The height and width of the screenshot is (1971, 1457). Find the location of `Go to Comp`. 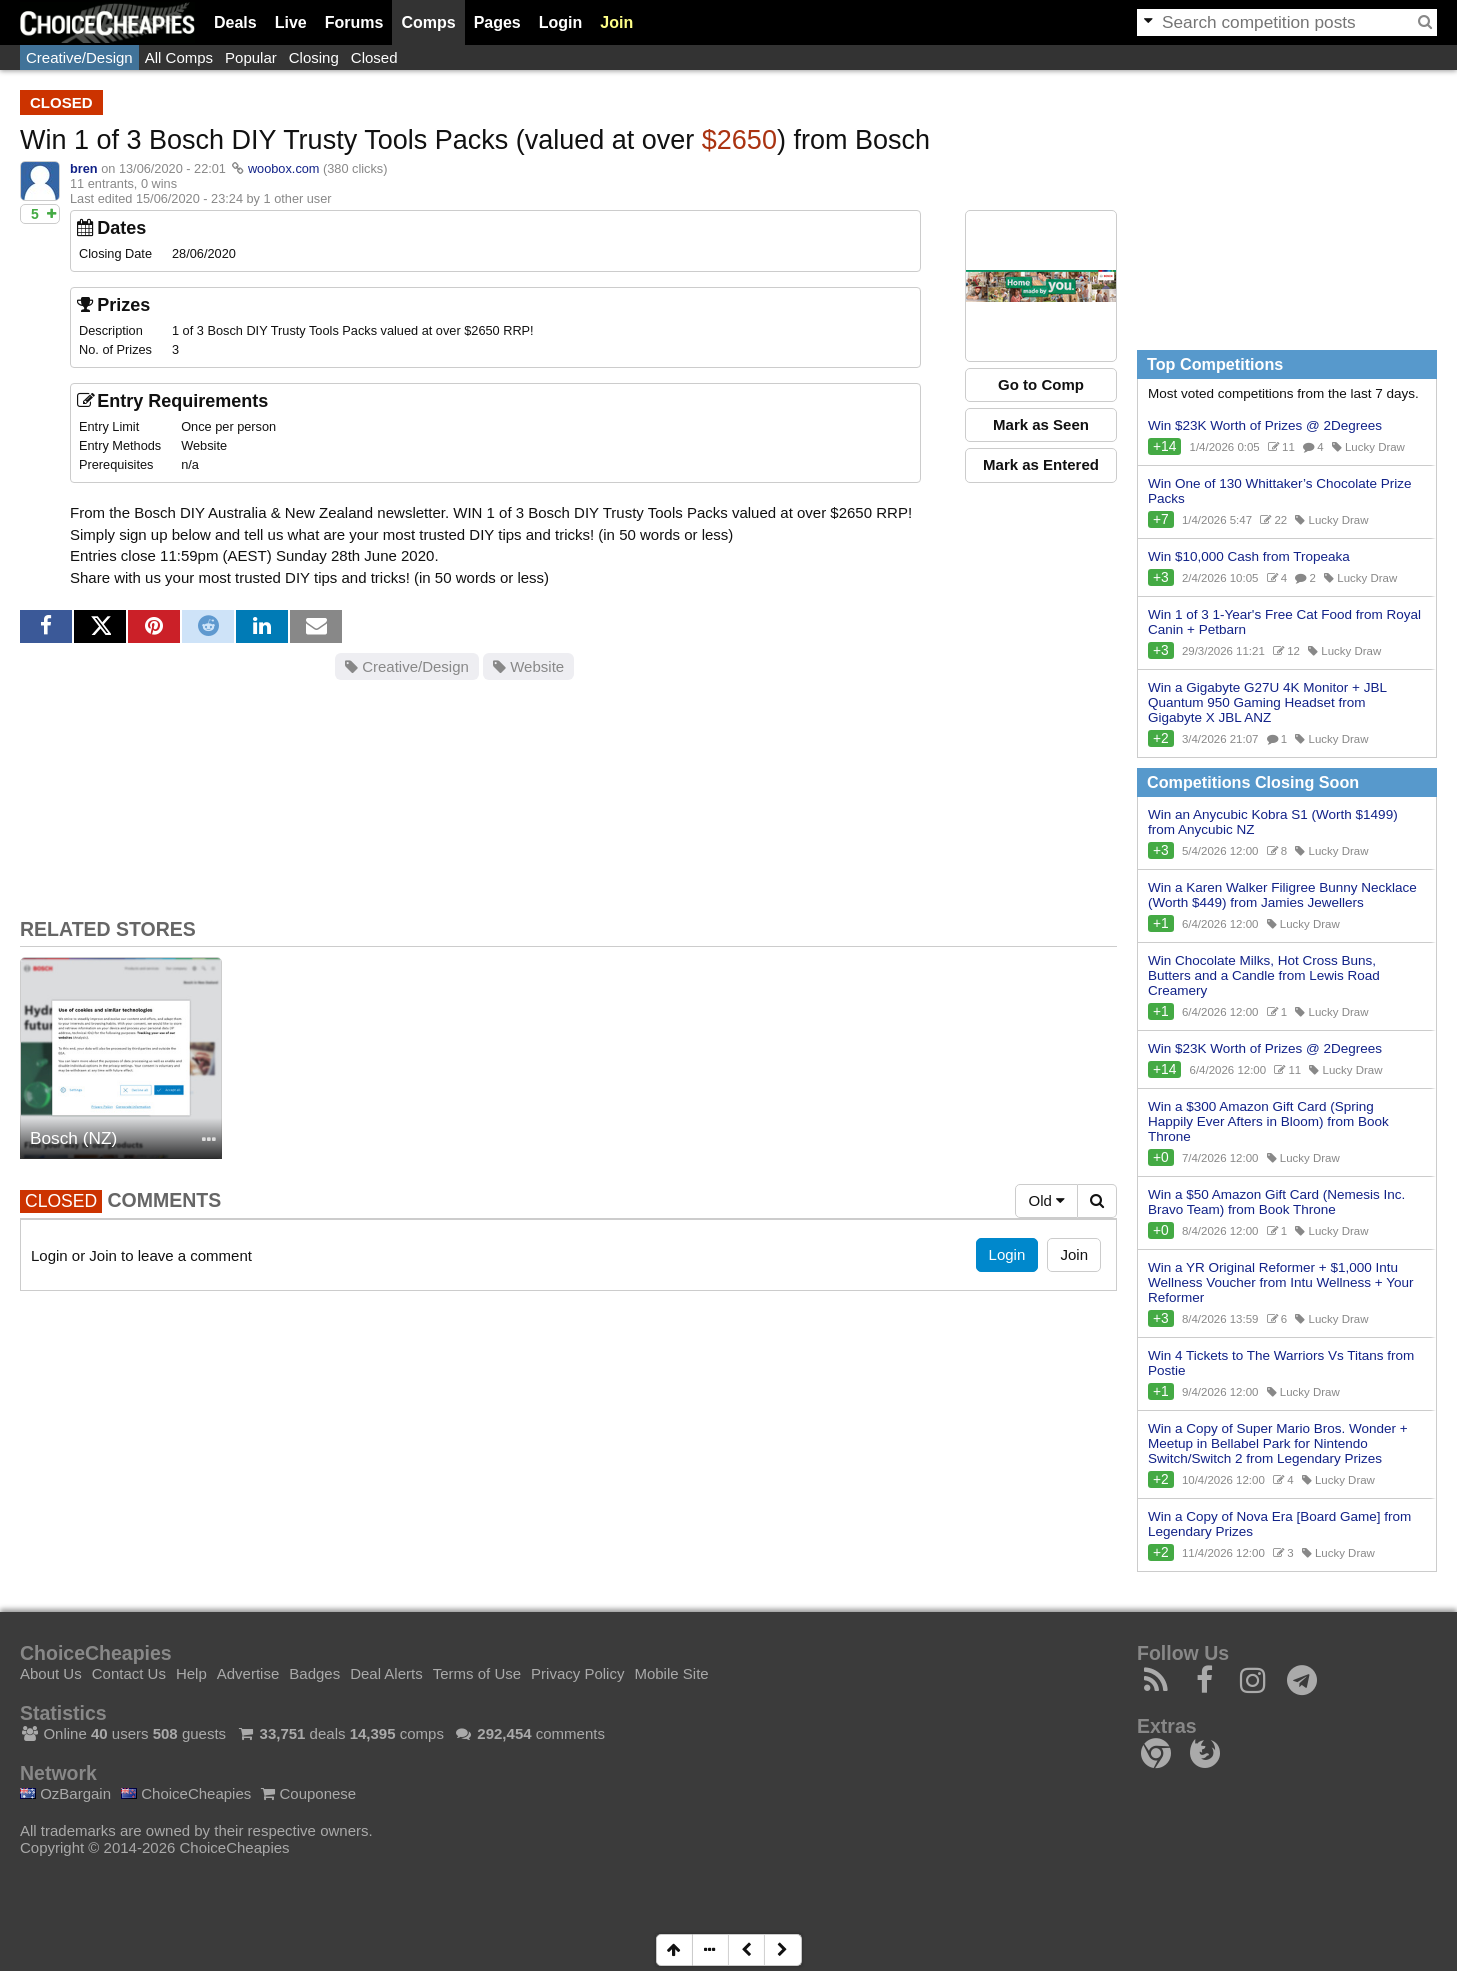

Go to Comp is located at coordinates (1041, 384).